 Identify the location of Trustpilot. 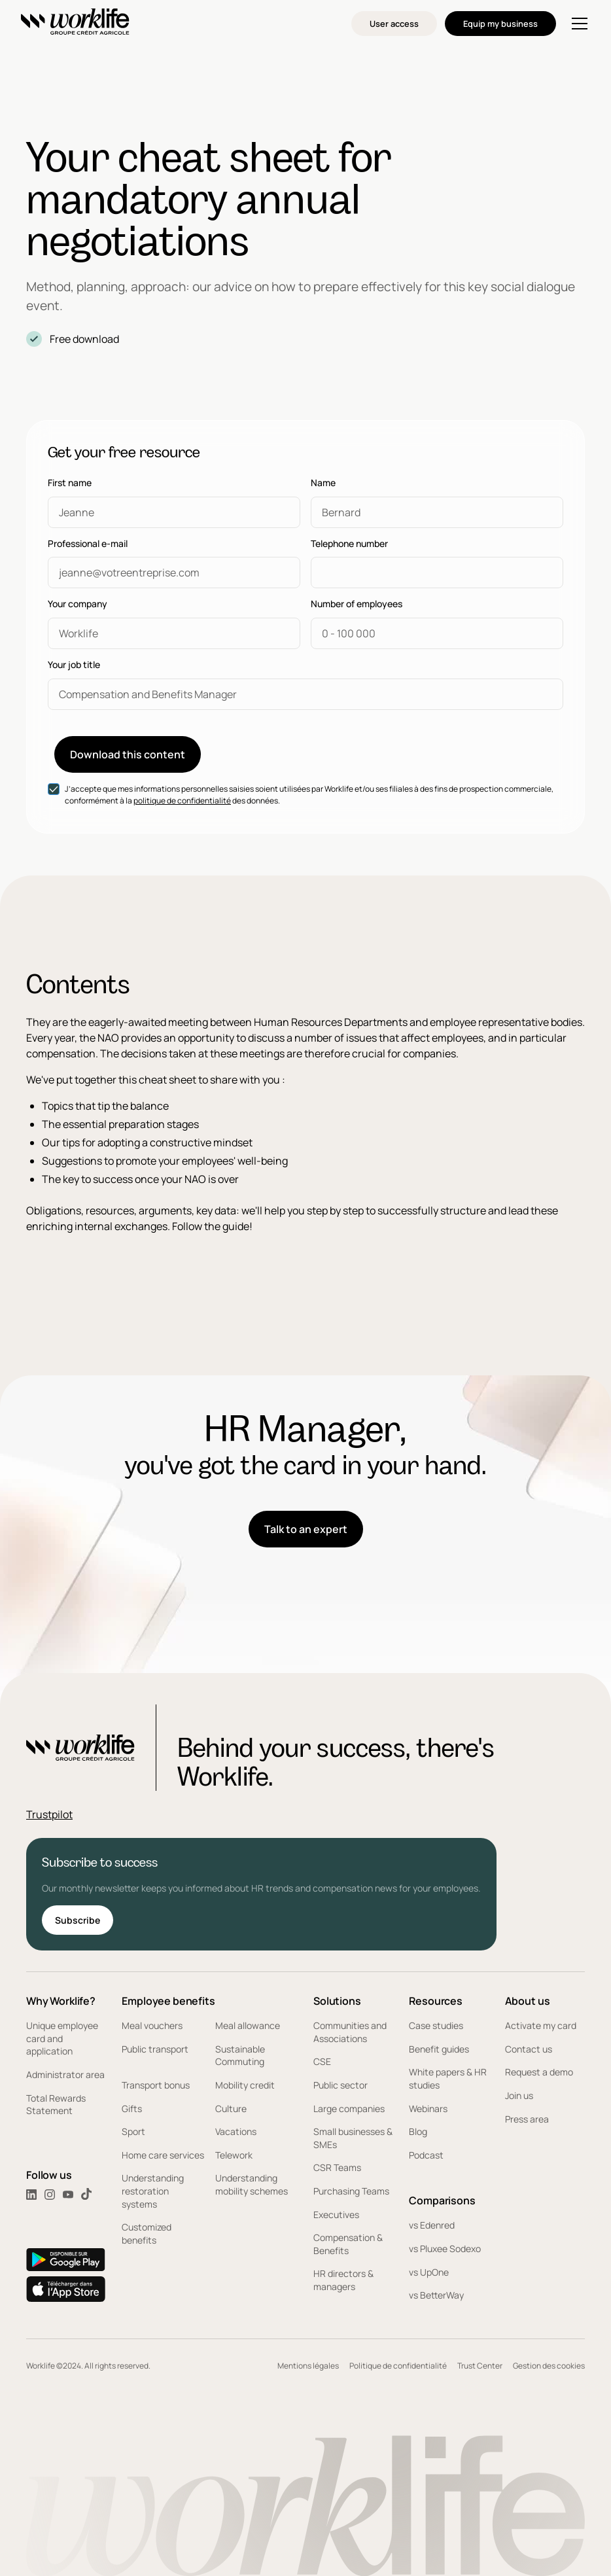
(49, 1814).